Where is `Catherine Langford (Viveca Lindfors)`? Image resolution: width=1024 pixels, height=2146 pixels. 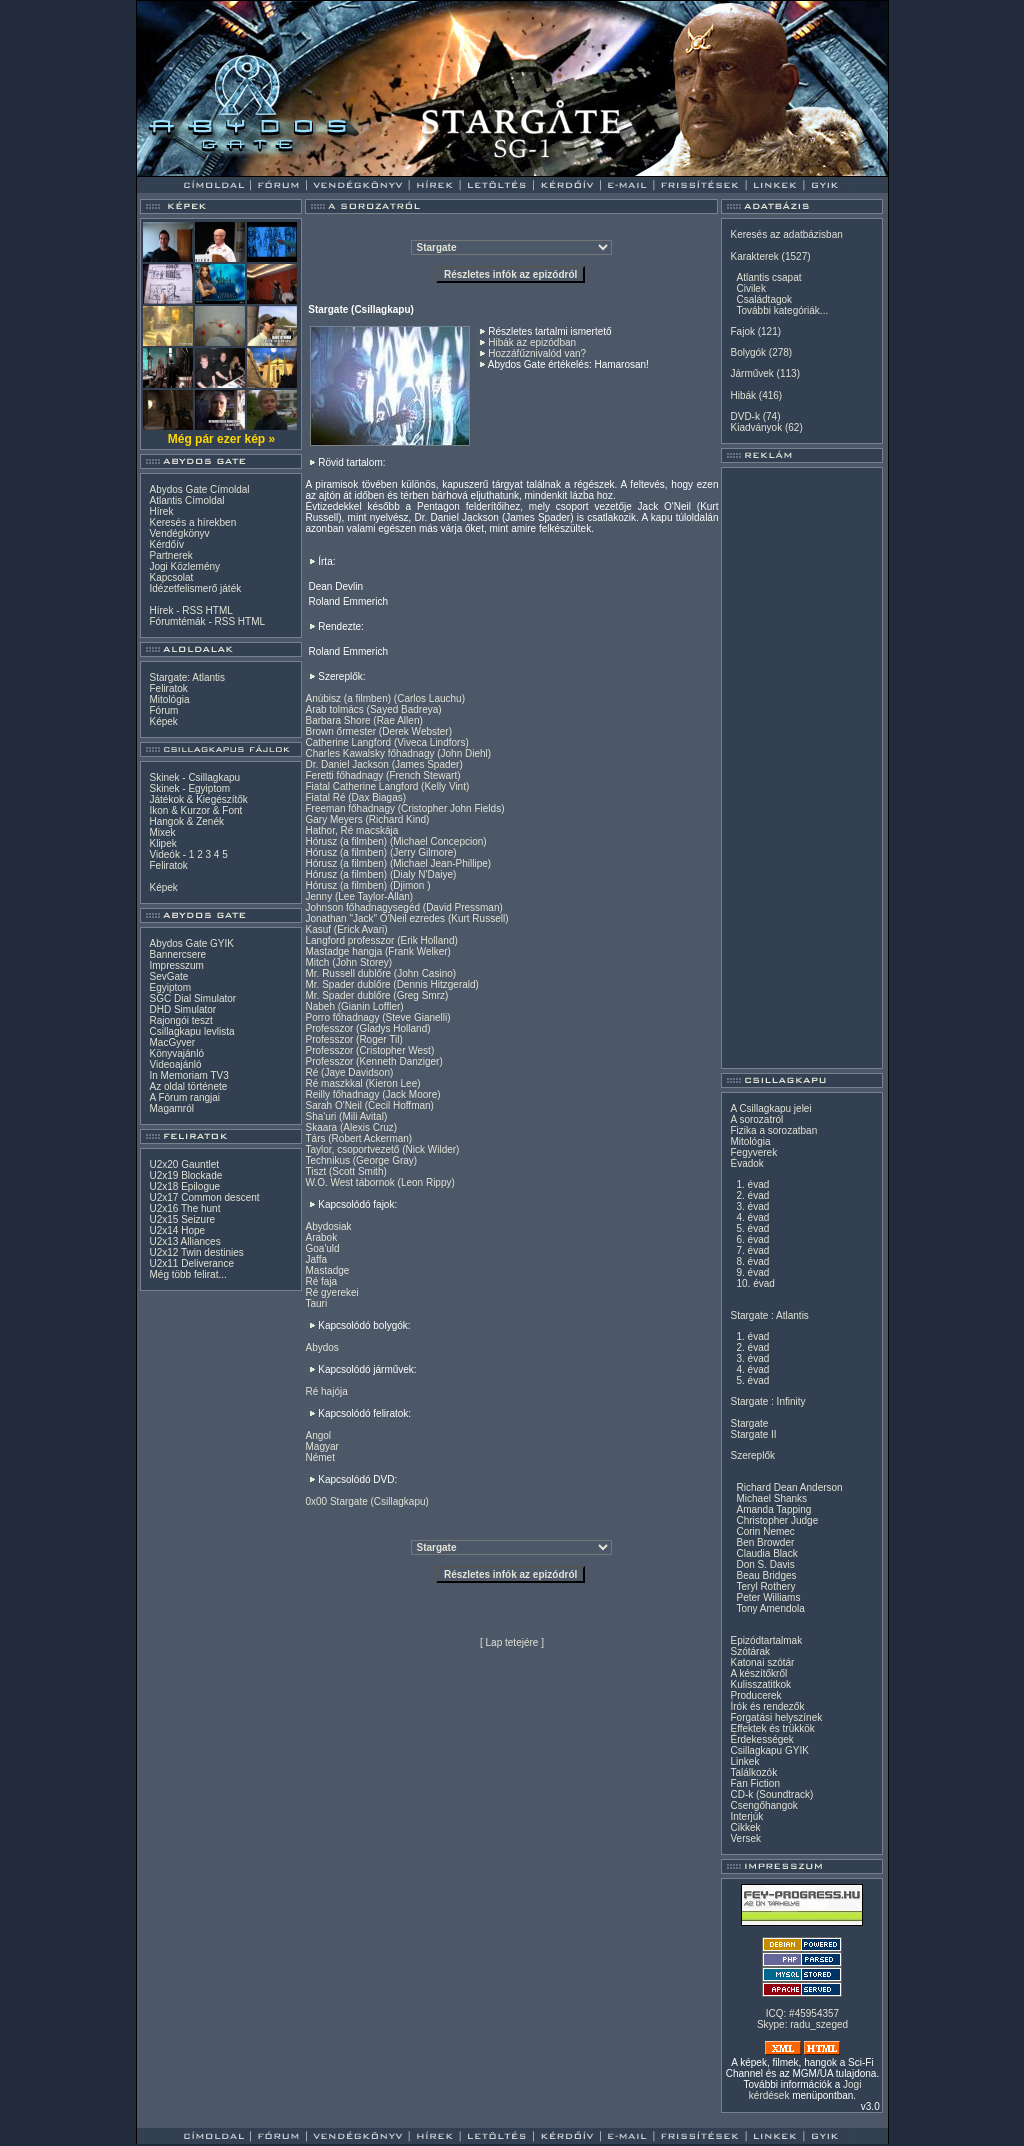 Catherine Langford (Viveca Lindfors) is located at coordinates (386, 742).